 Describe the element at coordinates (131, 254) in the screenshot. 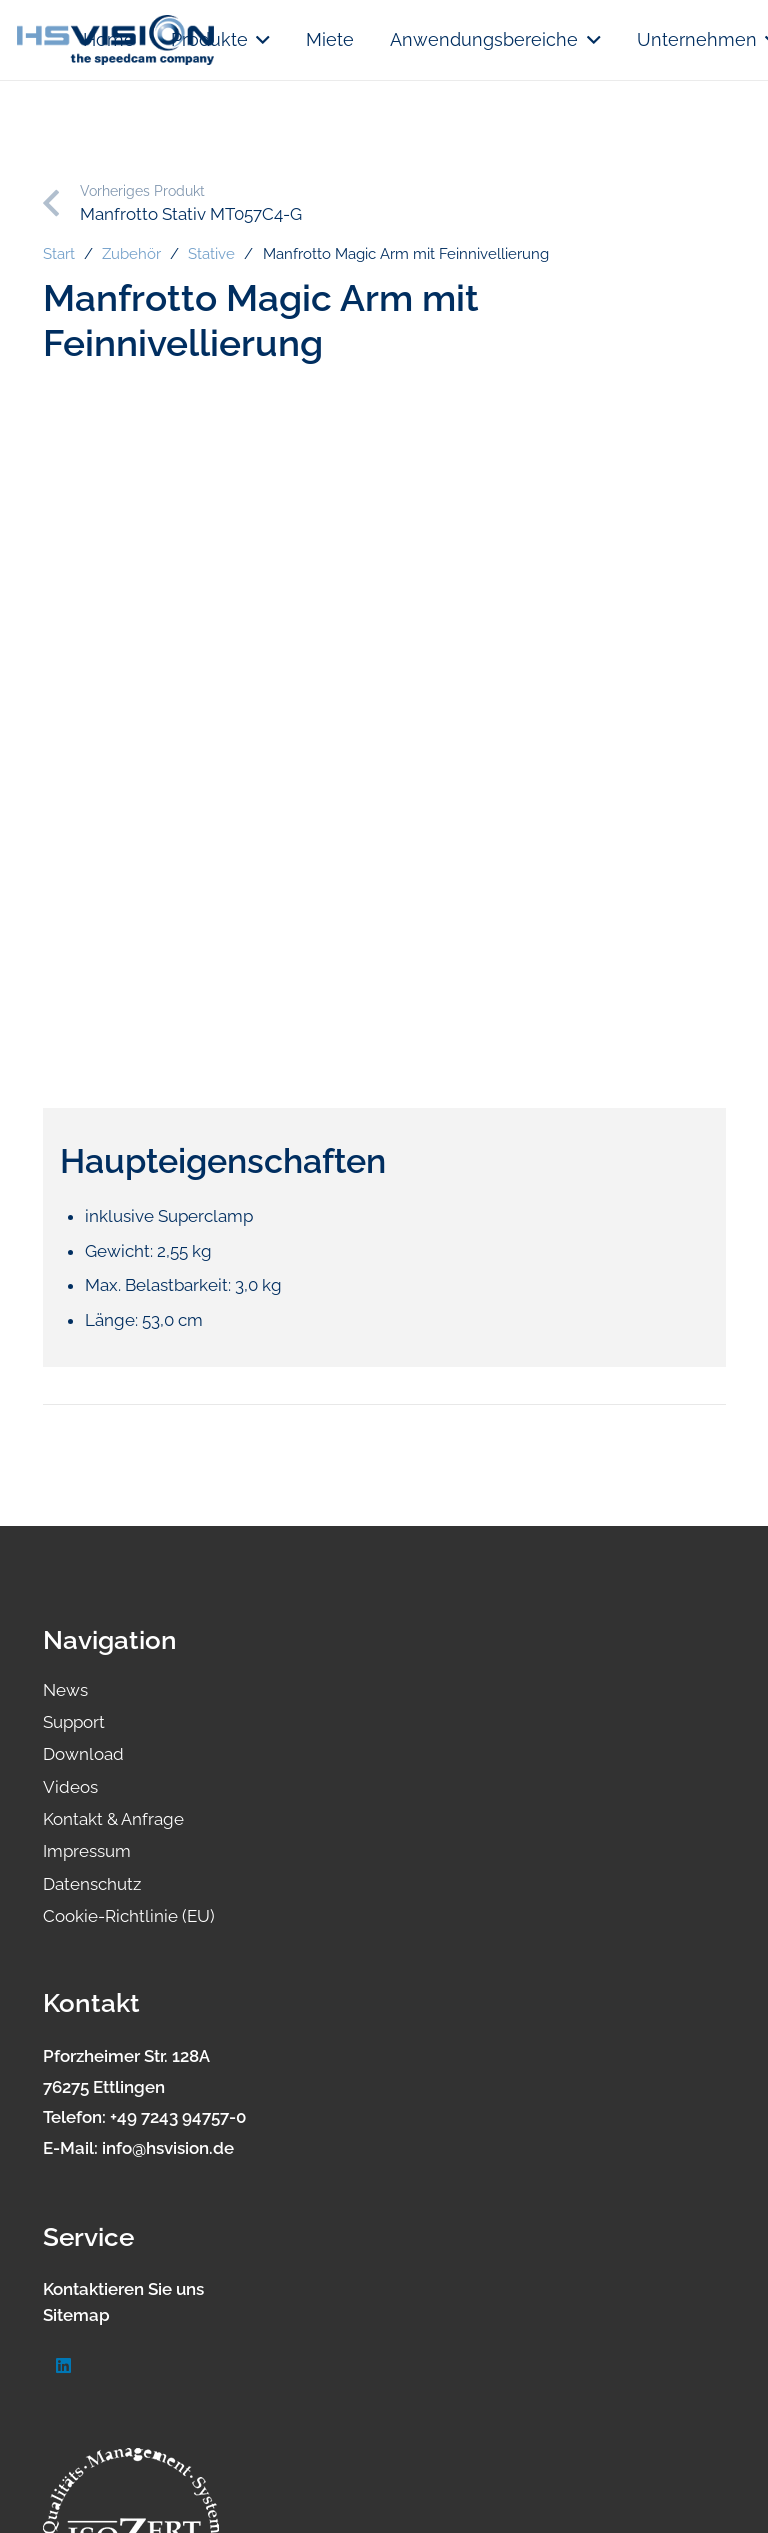

I see `Zubehör` at that location.